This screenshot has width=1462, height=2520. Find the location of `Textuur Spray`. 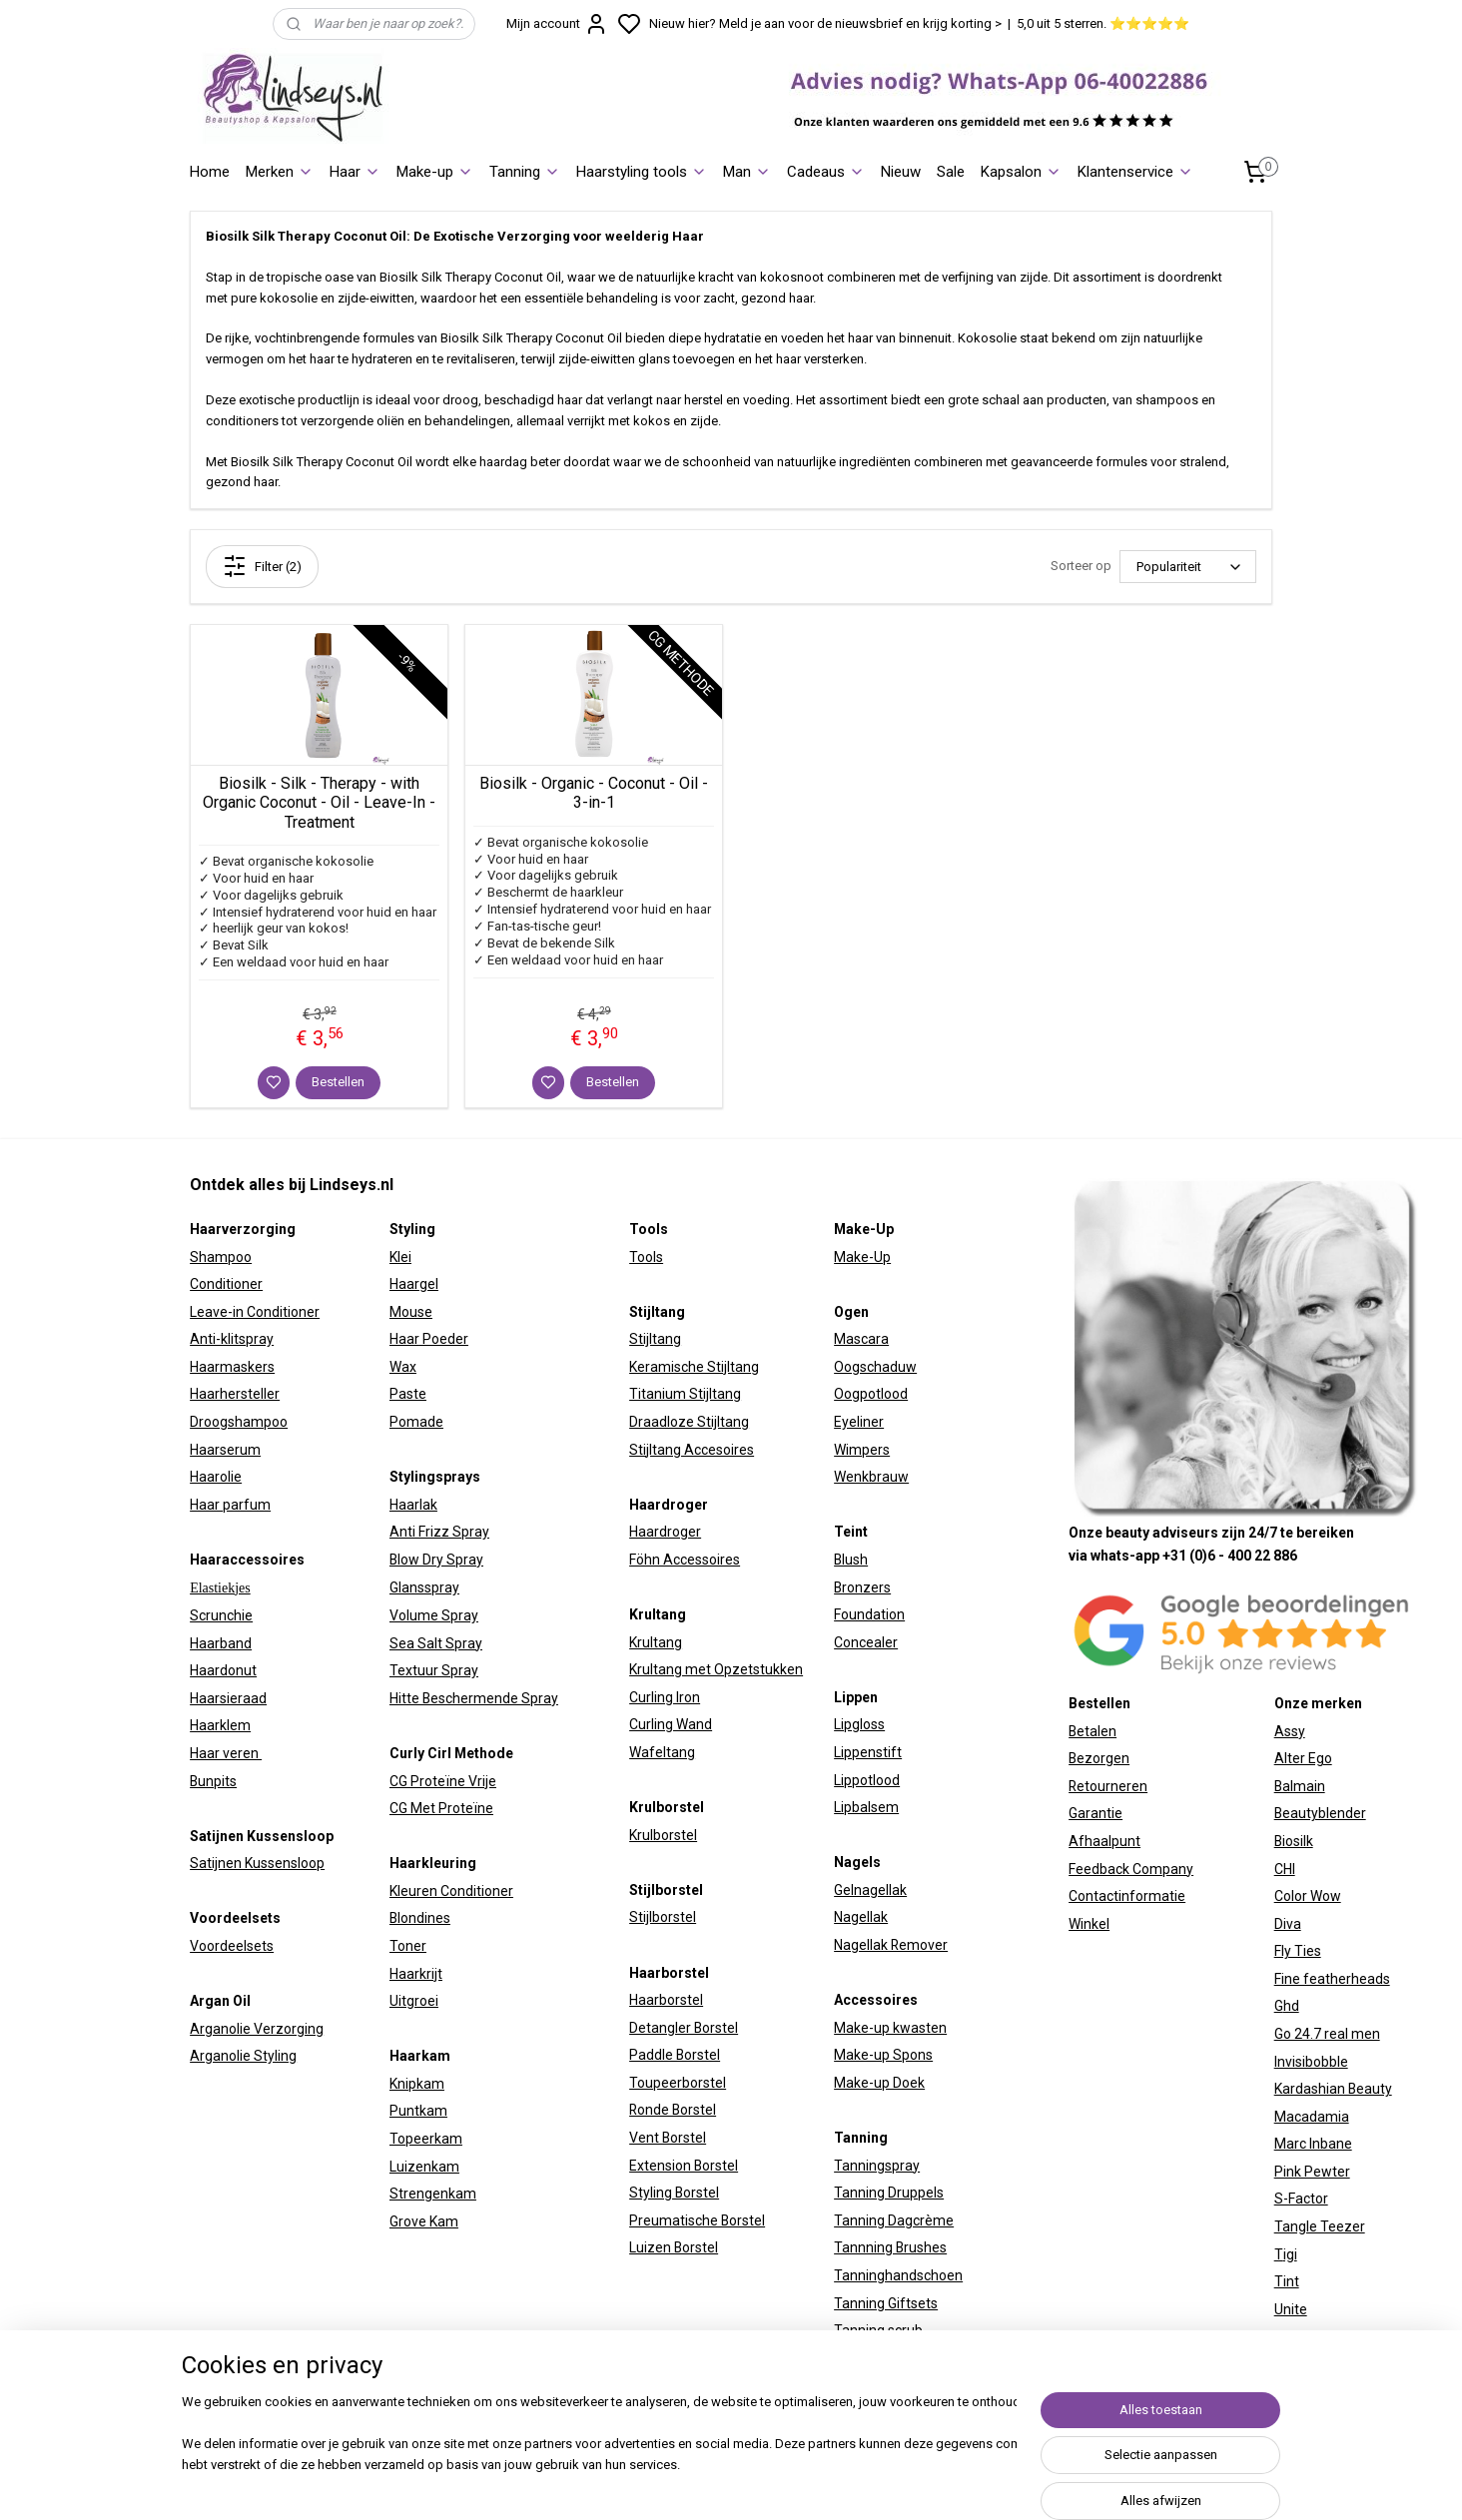

Textuur Spray is located at coordinates (433, 1670).